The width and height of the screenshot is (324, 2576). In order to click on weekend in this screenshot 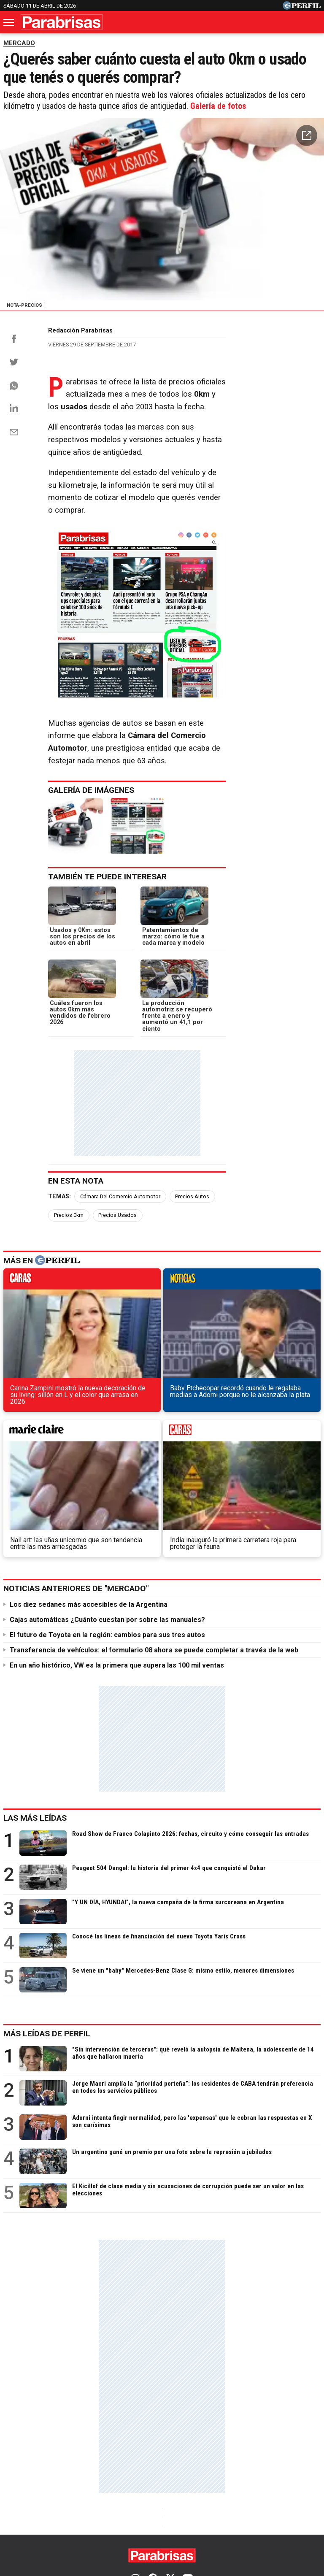, I will do `click(284, 1328)`.